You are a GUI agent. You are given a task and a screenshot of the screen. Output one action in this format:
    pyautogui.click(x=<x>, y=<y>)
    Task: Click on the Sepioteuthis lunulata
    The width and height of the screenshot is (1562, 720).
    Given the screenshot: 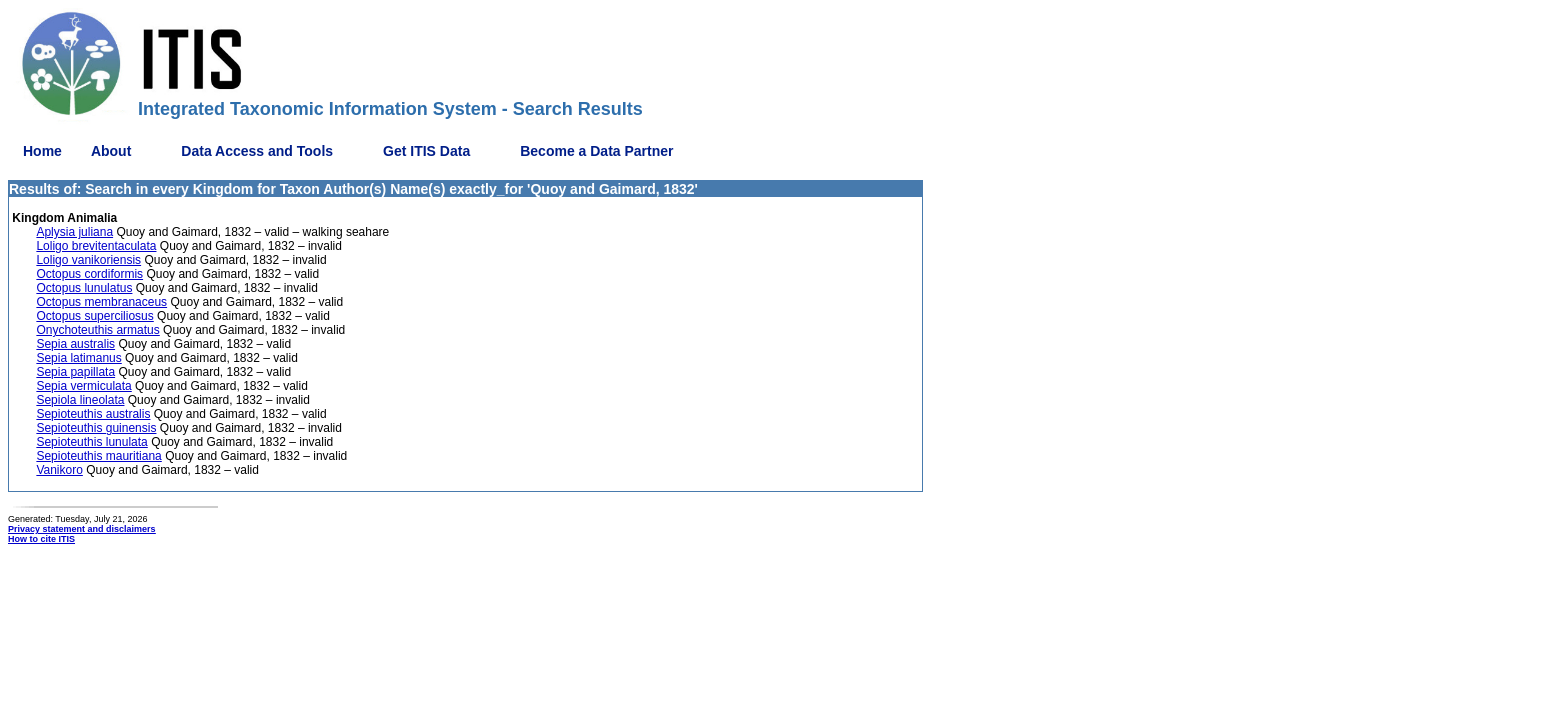 What is the action you would take?
    pyautogui.click(x=91, y=442)
    